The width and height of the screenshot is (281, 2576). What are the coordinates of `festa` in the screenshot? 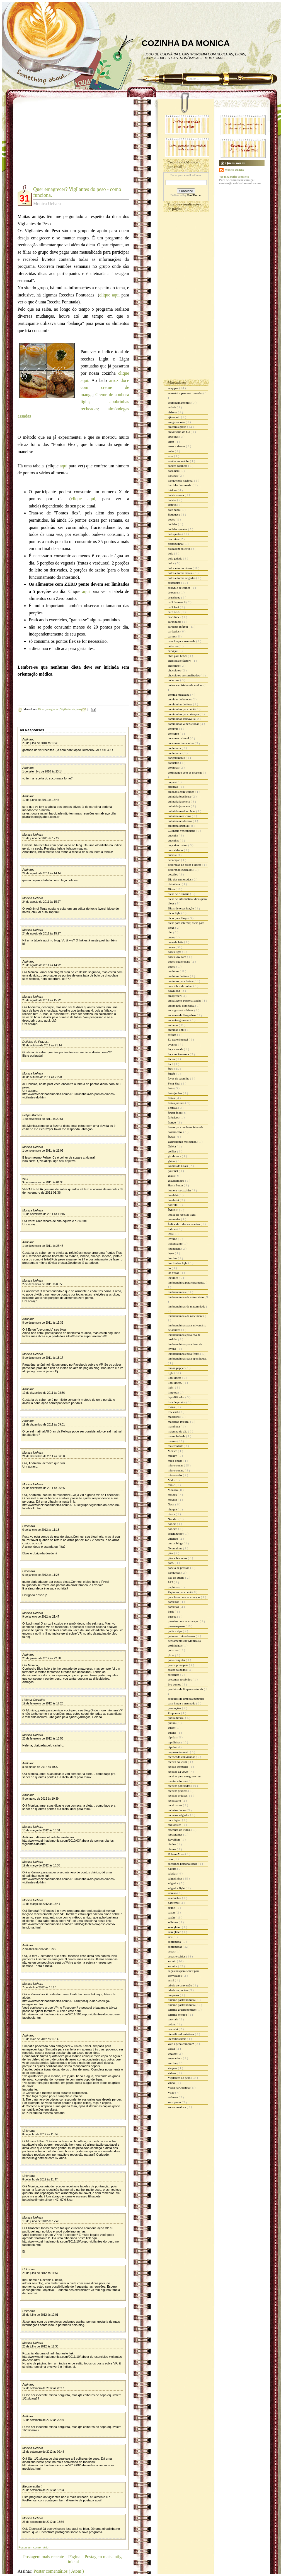 It's located at (171, 1088).